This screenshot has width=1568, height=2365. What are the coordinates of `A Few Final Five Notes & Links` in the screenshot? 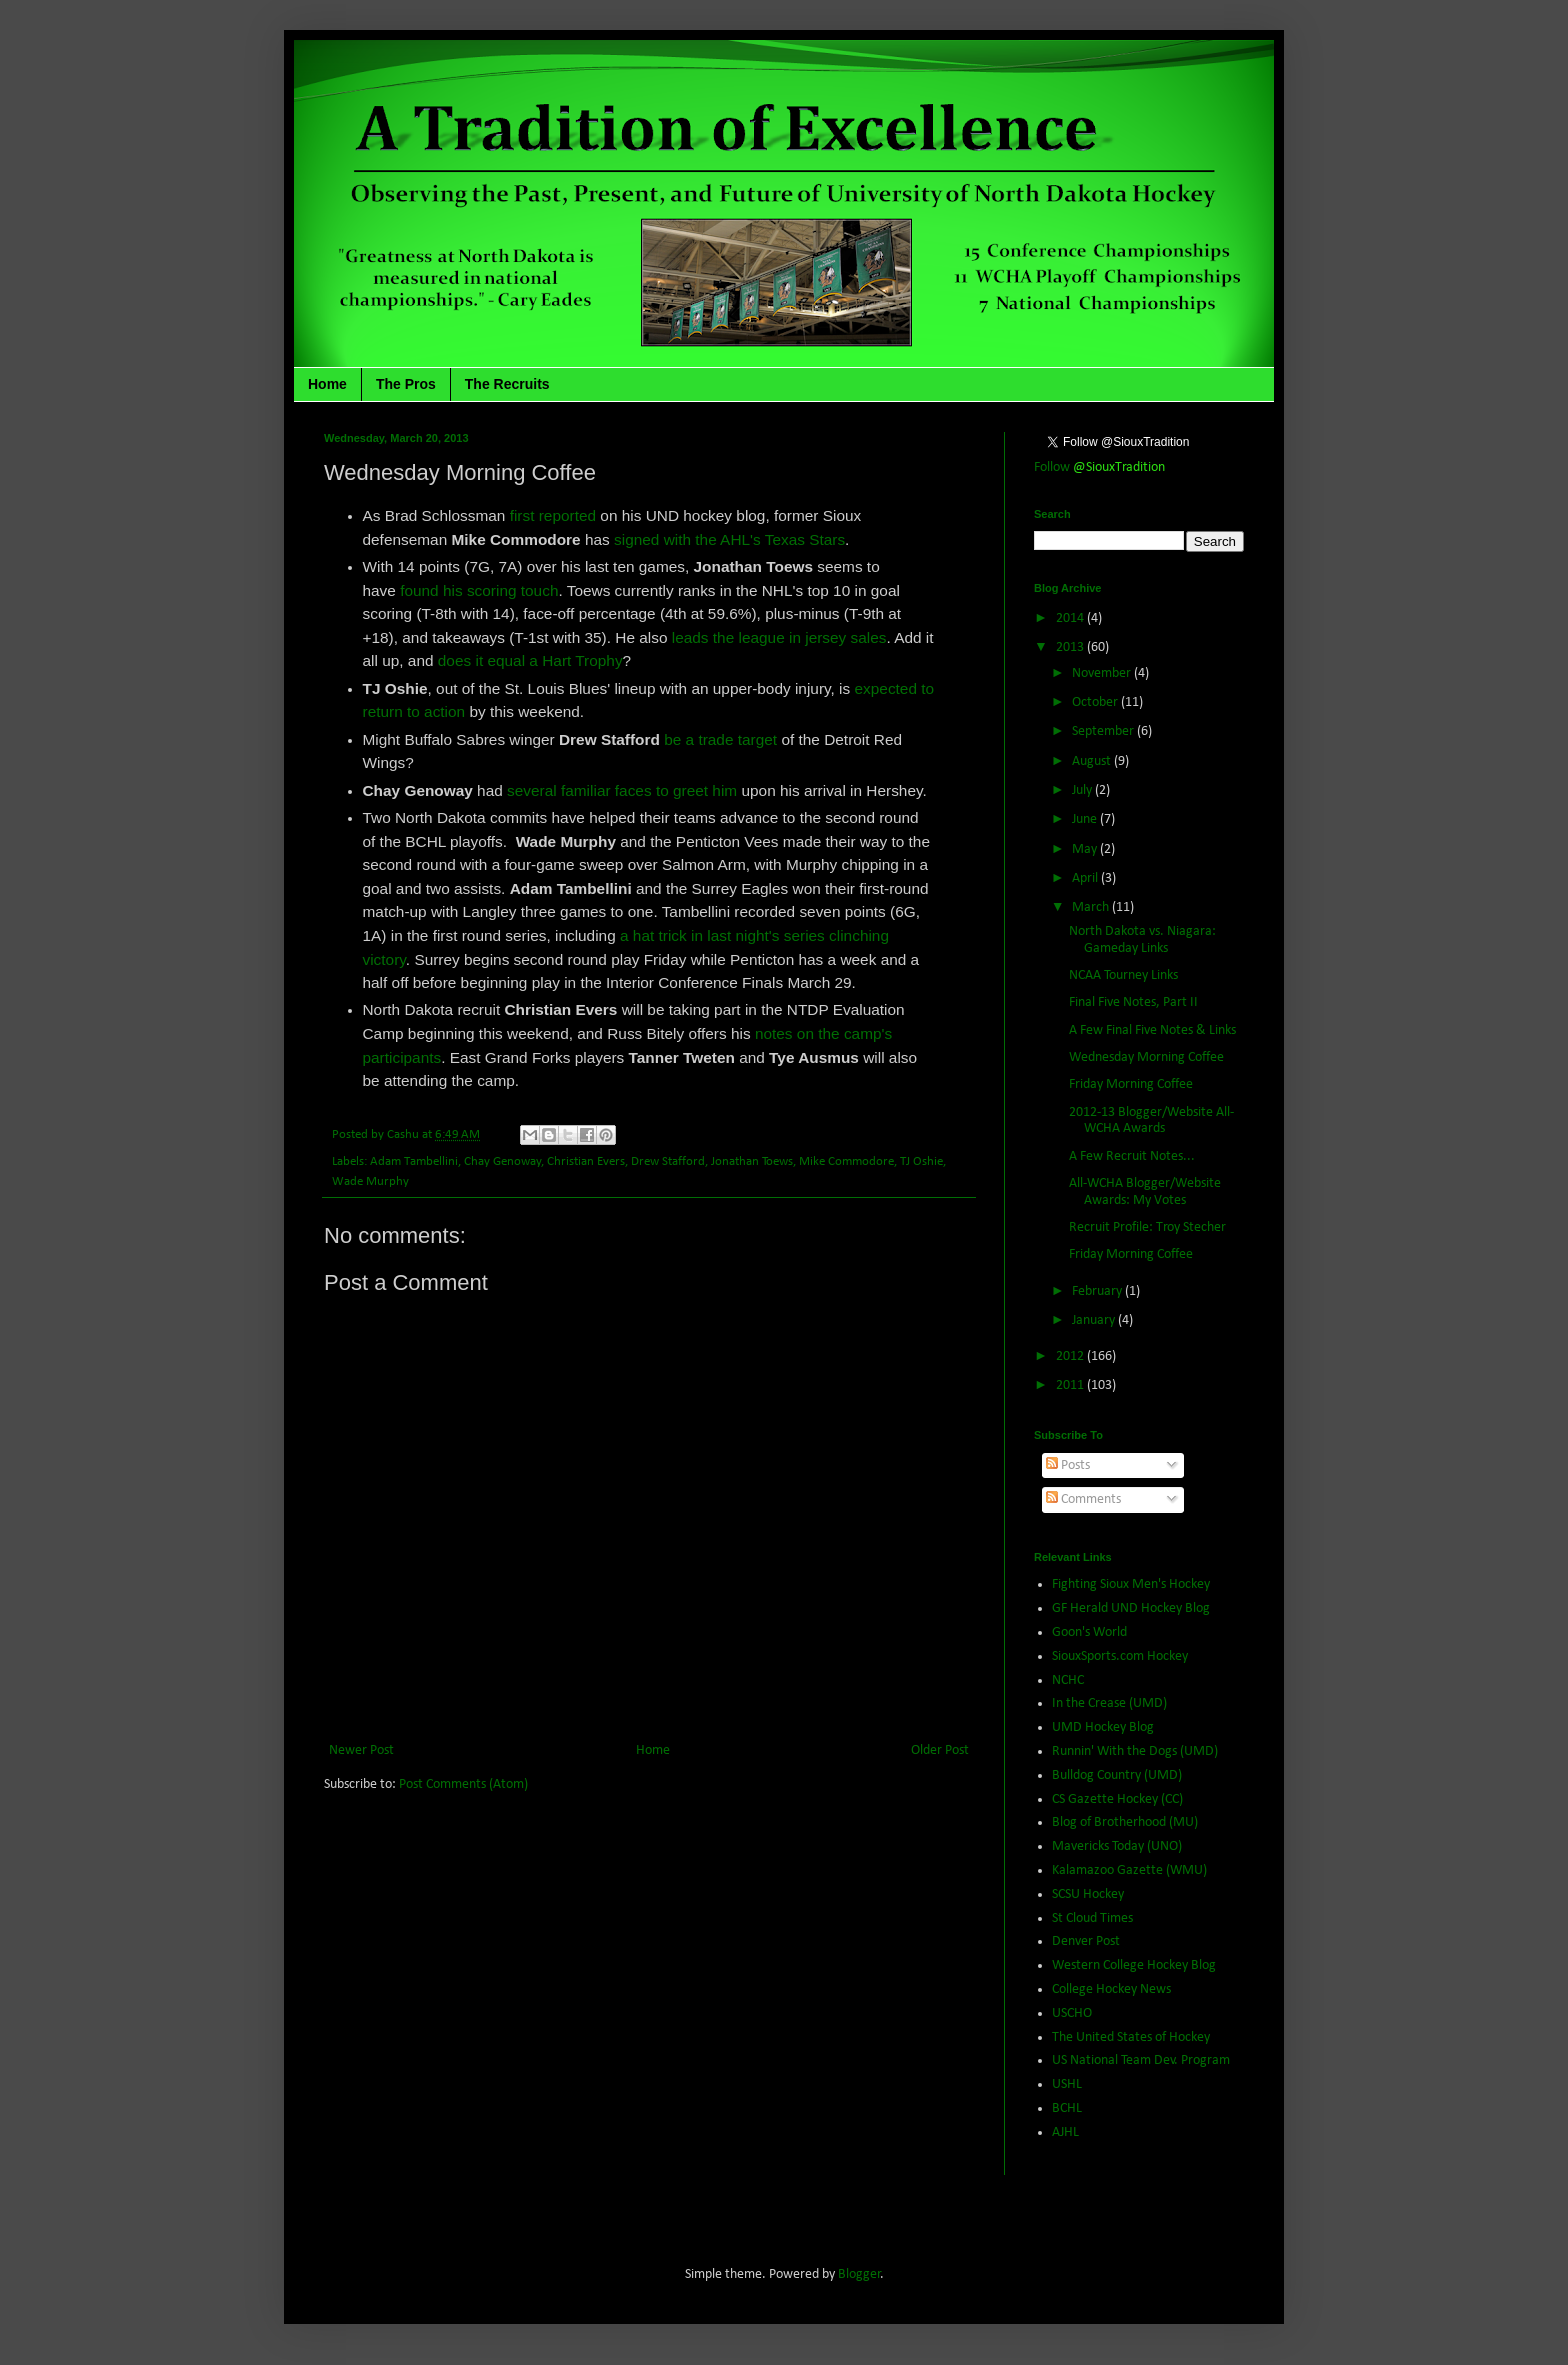 It's located at (1152, 1030).